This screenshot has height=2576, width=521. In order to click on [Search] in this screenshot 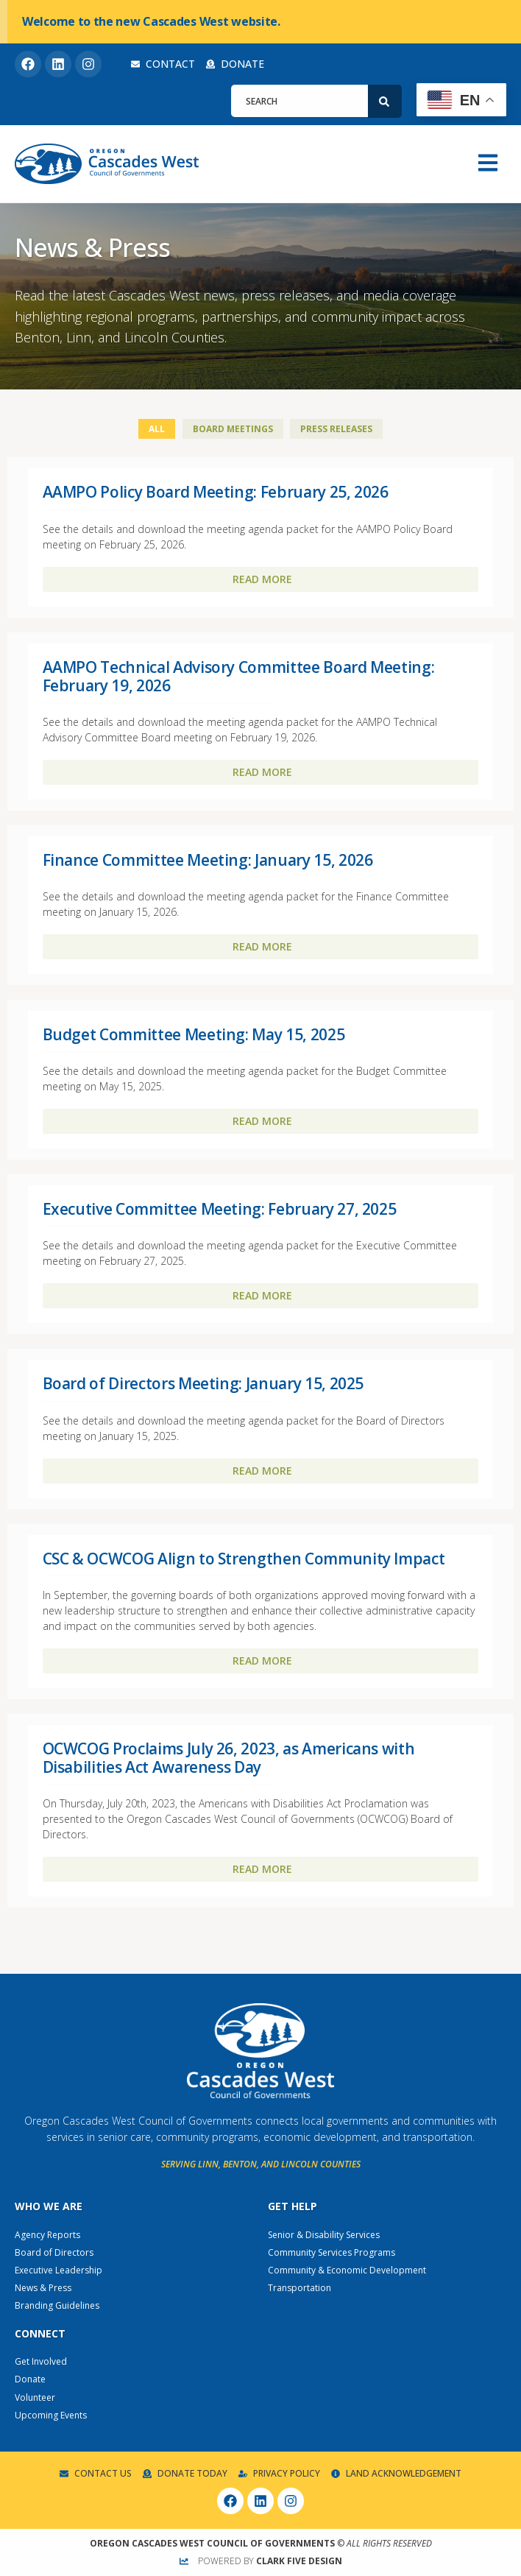, I will do `click(385, 101)`.